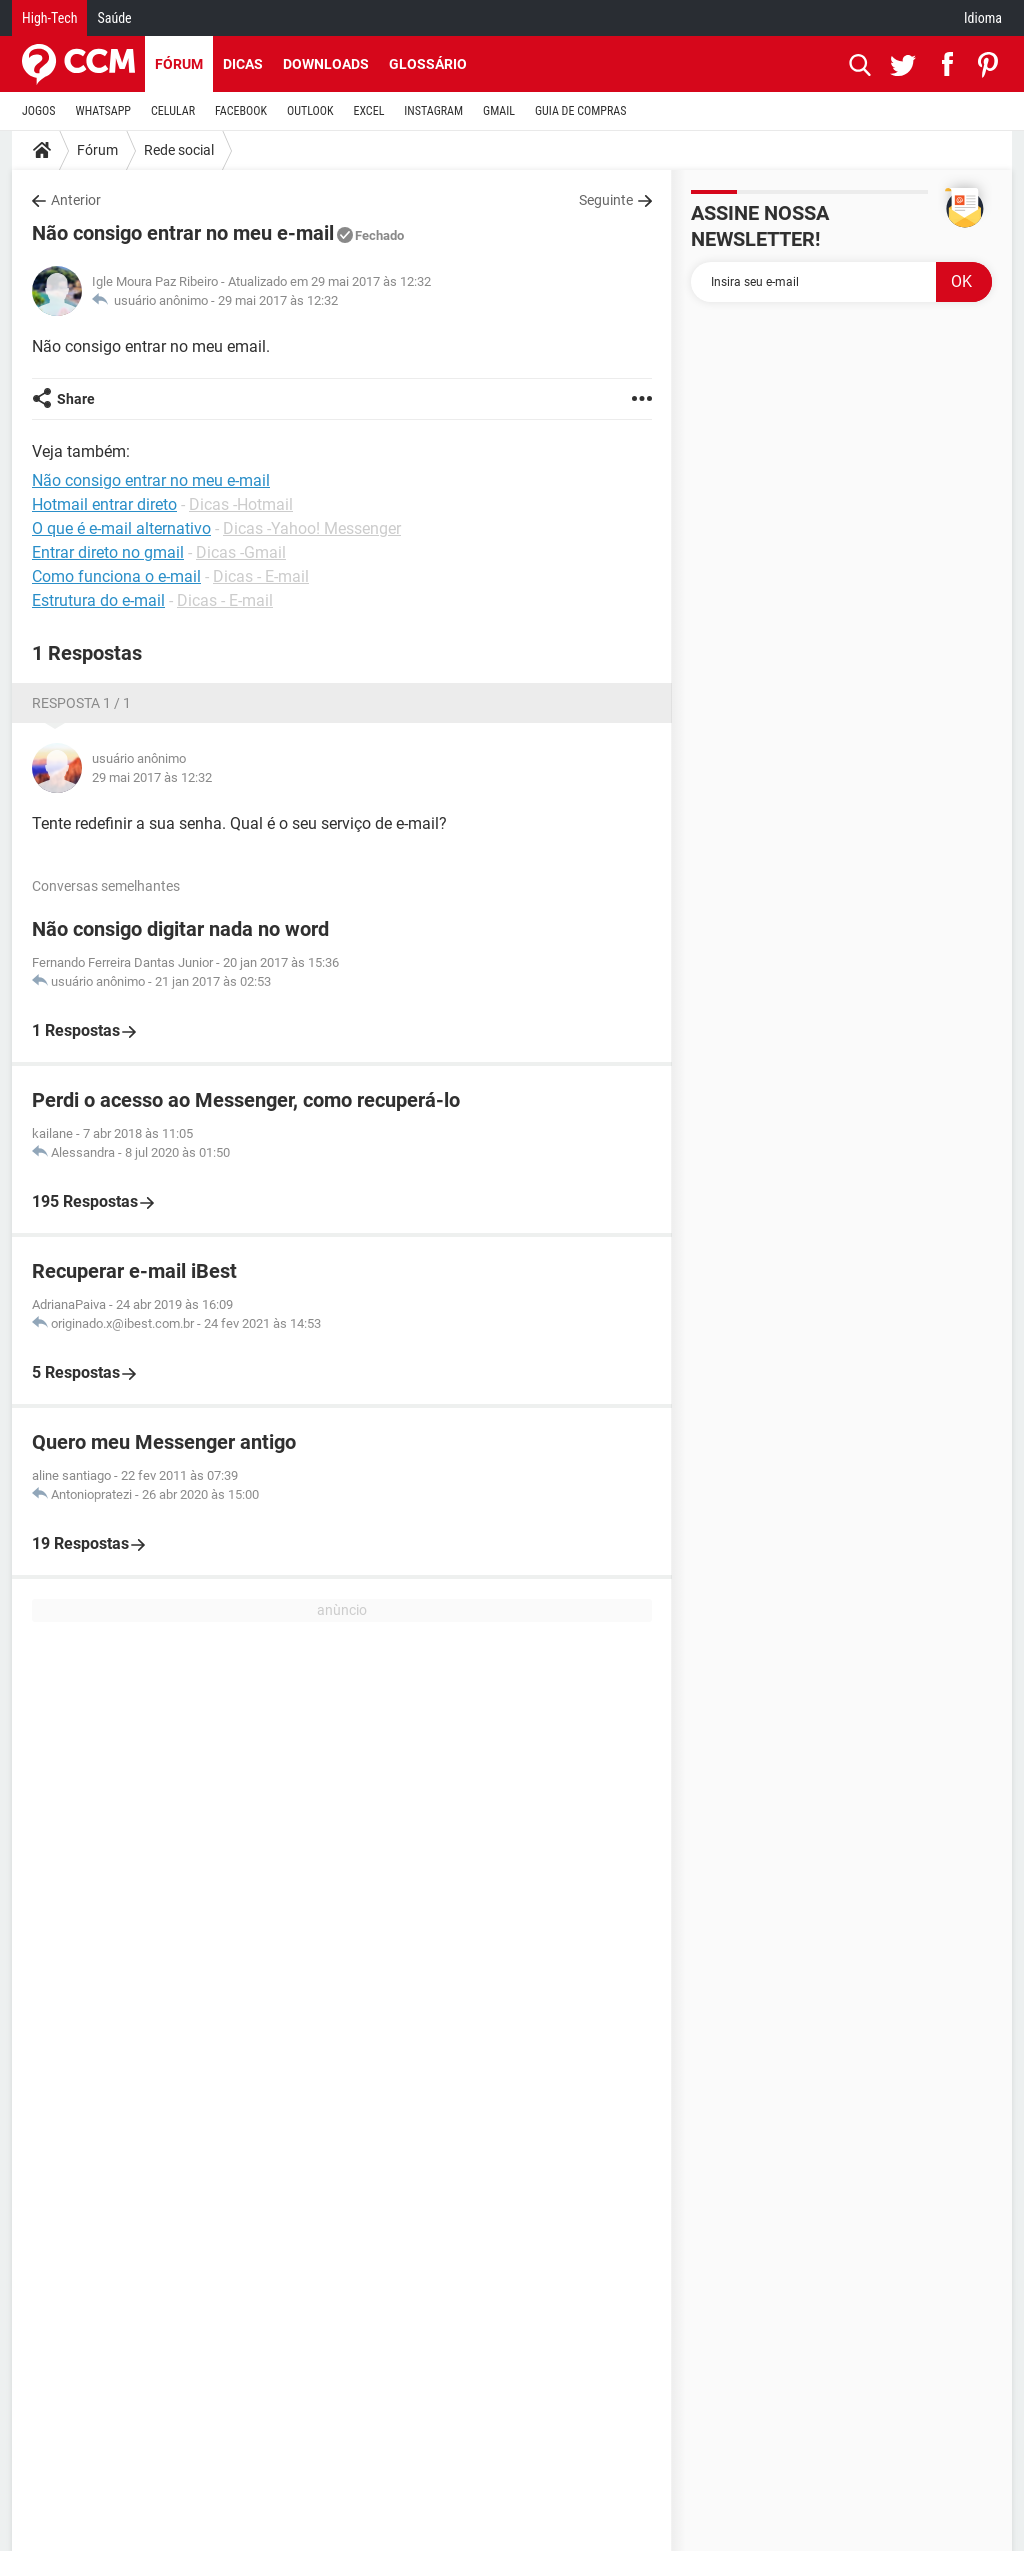 The height and width of the screenshot is (2551, 1024). Describe the element at coordinates (606, 200) in the screenshot. I see `Seguinte` at that location.